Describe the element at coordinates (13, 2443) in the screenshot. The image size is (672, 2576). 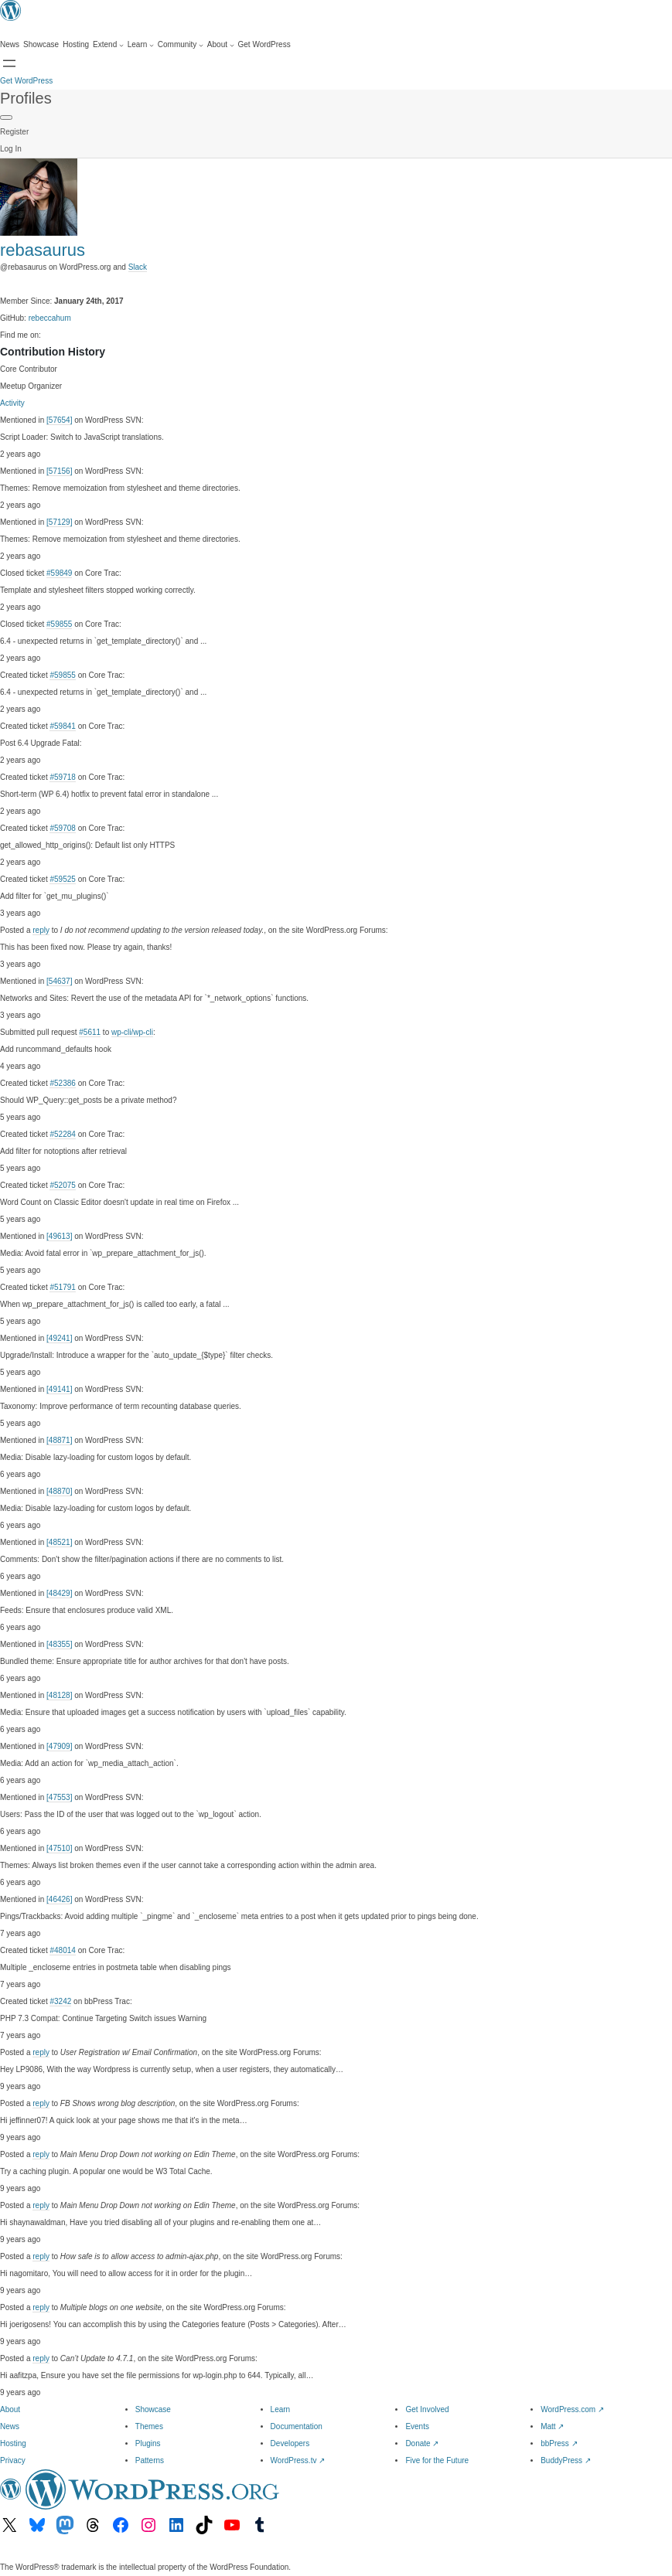
I see `Hosting` at that location.